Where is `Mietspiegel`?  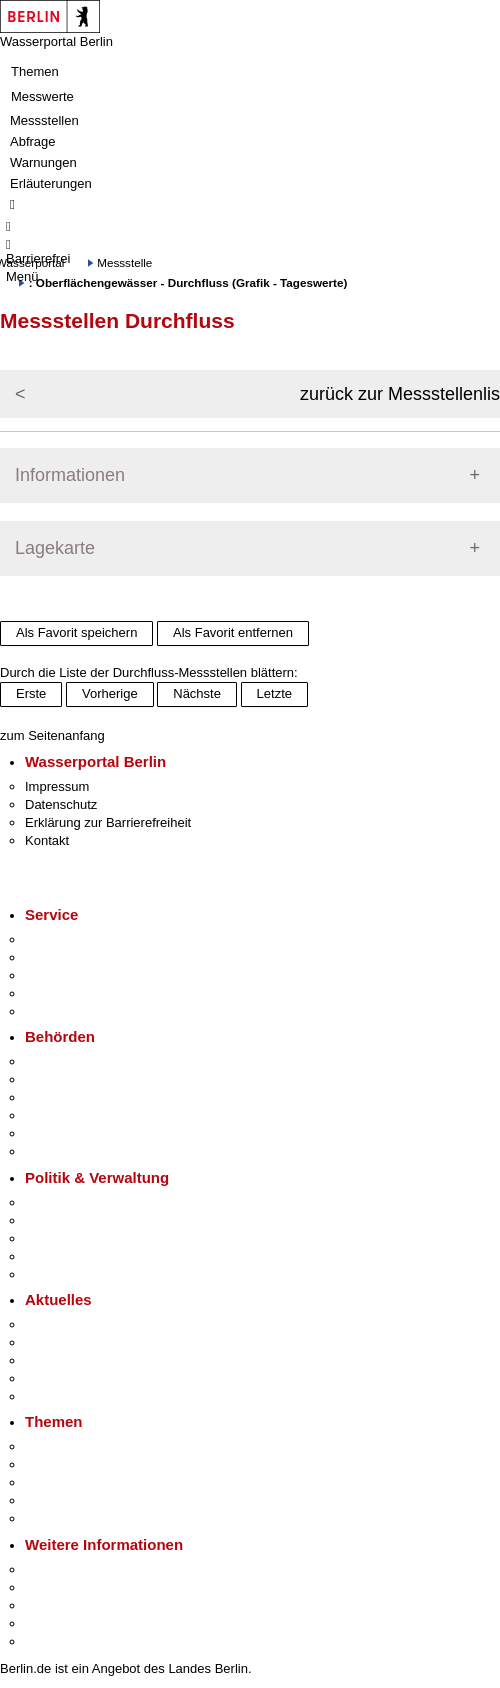 Mietspiegel is located at coordinates (58, 1500).